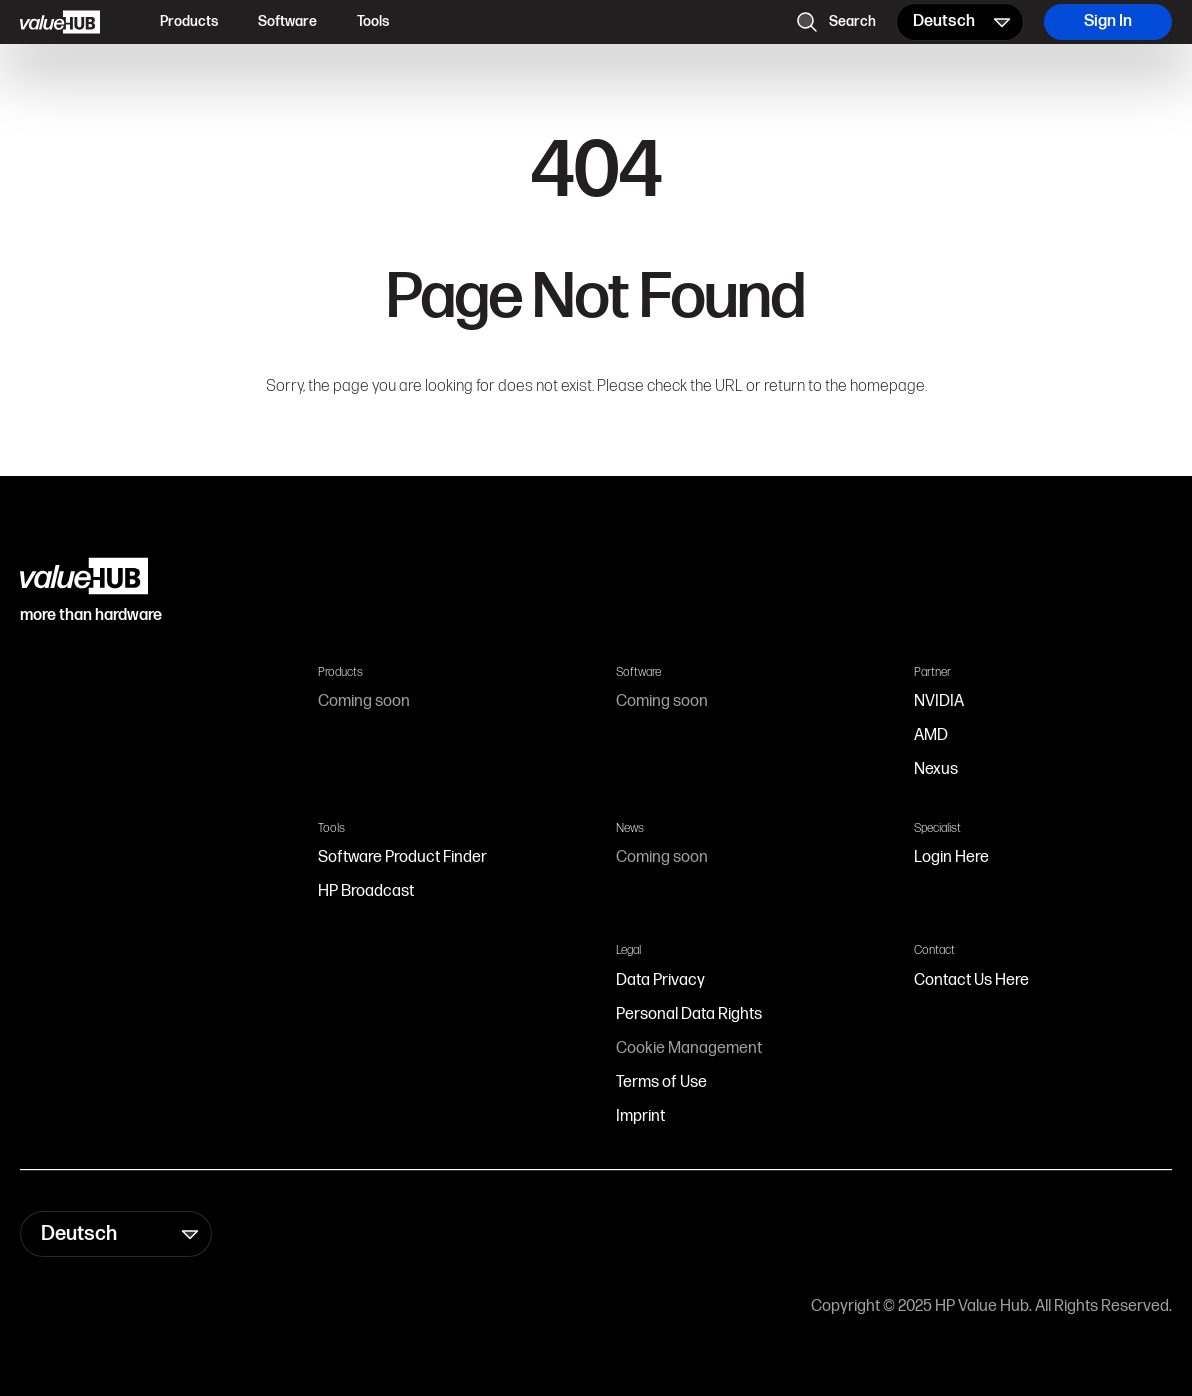 The width and height of the screenshot is (1192, 1396). Describe the element at coordinates (661, 1082) in the screenshot. I see `Terms of Use` at that location.